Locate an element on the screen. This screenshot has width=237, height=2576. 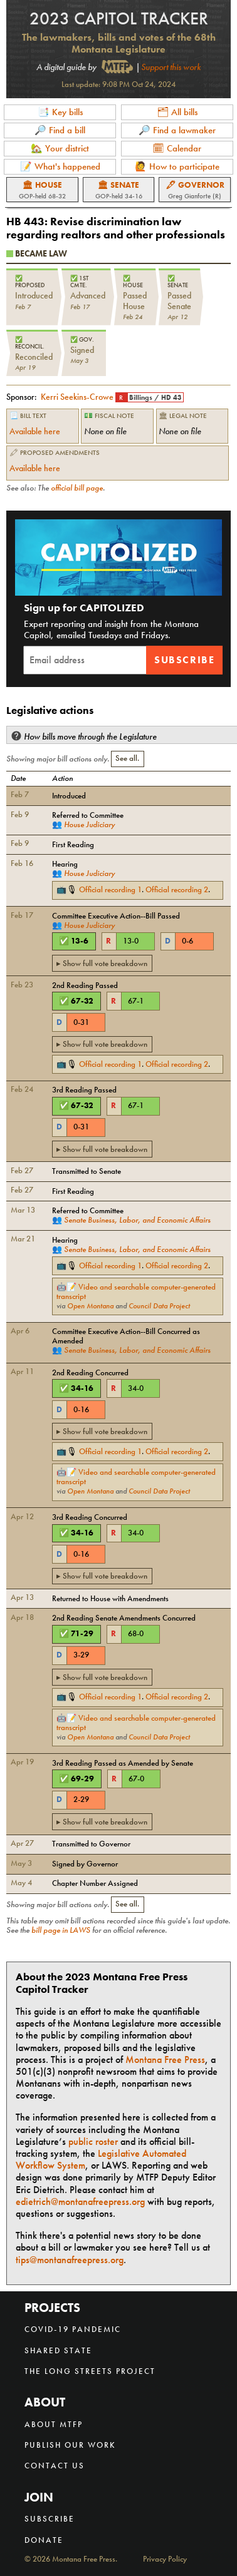
Montana Free Press is located at coordinates (165, 2059).